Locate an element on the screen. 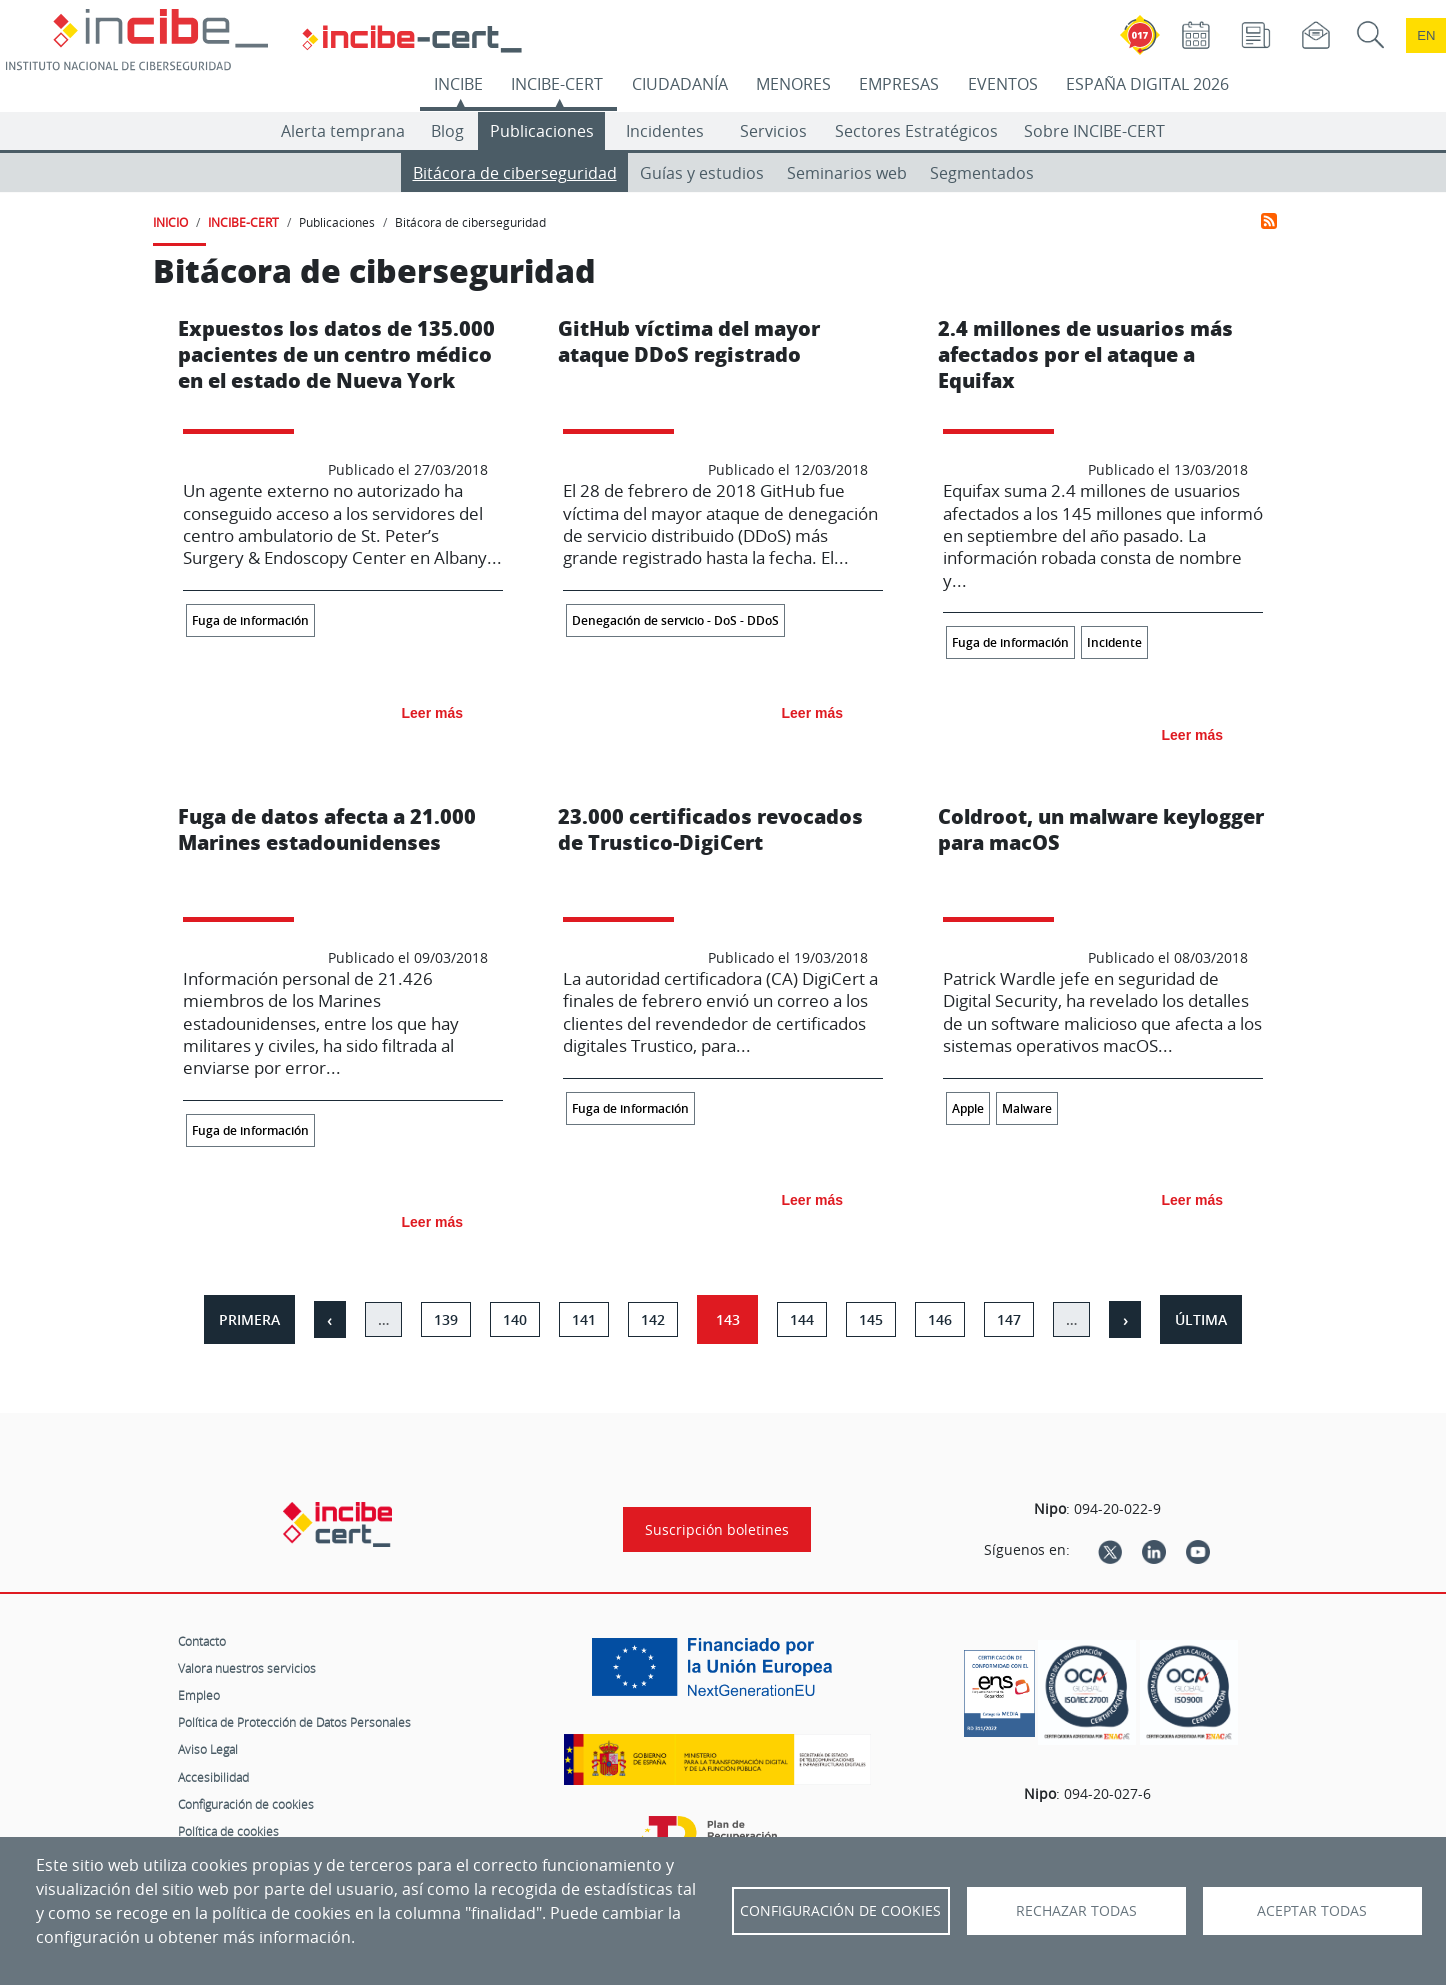 The height and width of the screenshot is (1985, 1446). 145 is located at coordinates (871, 1319).